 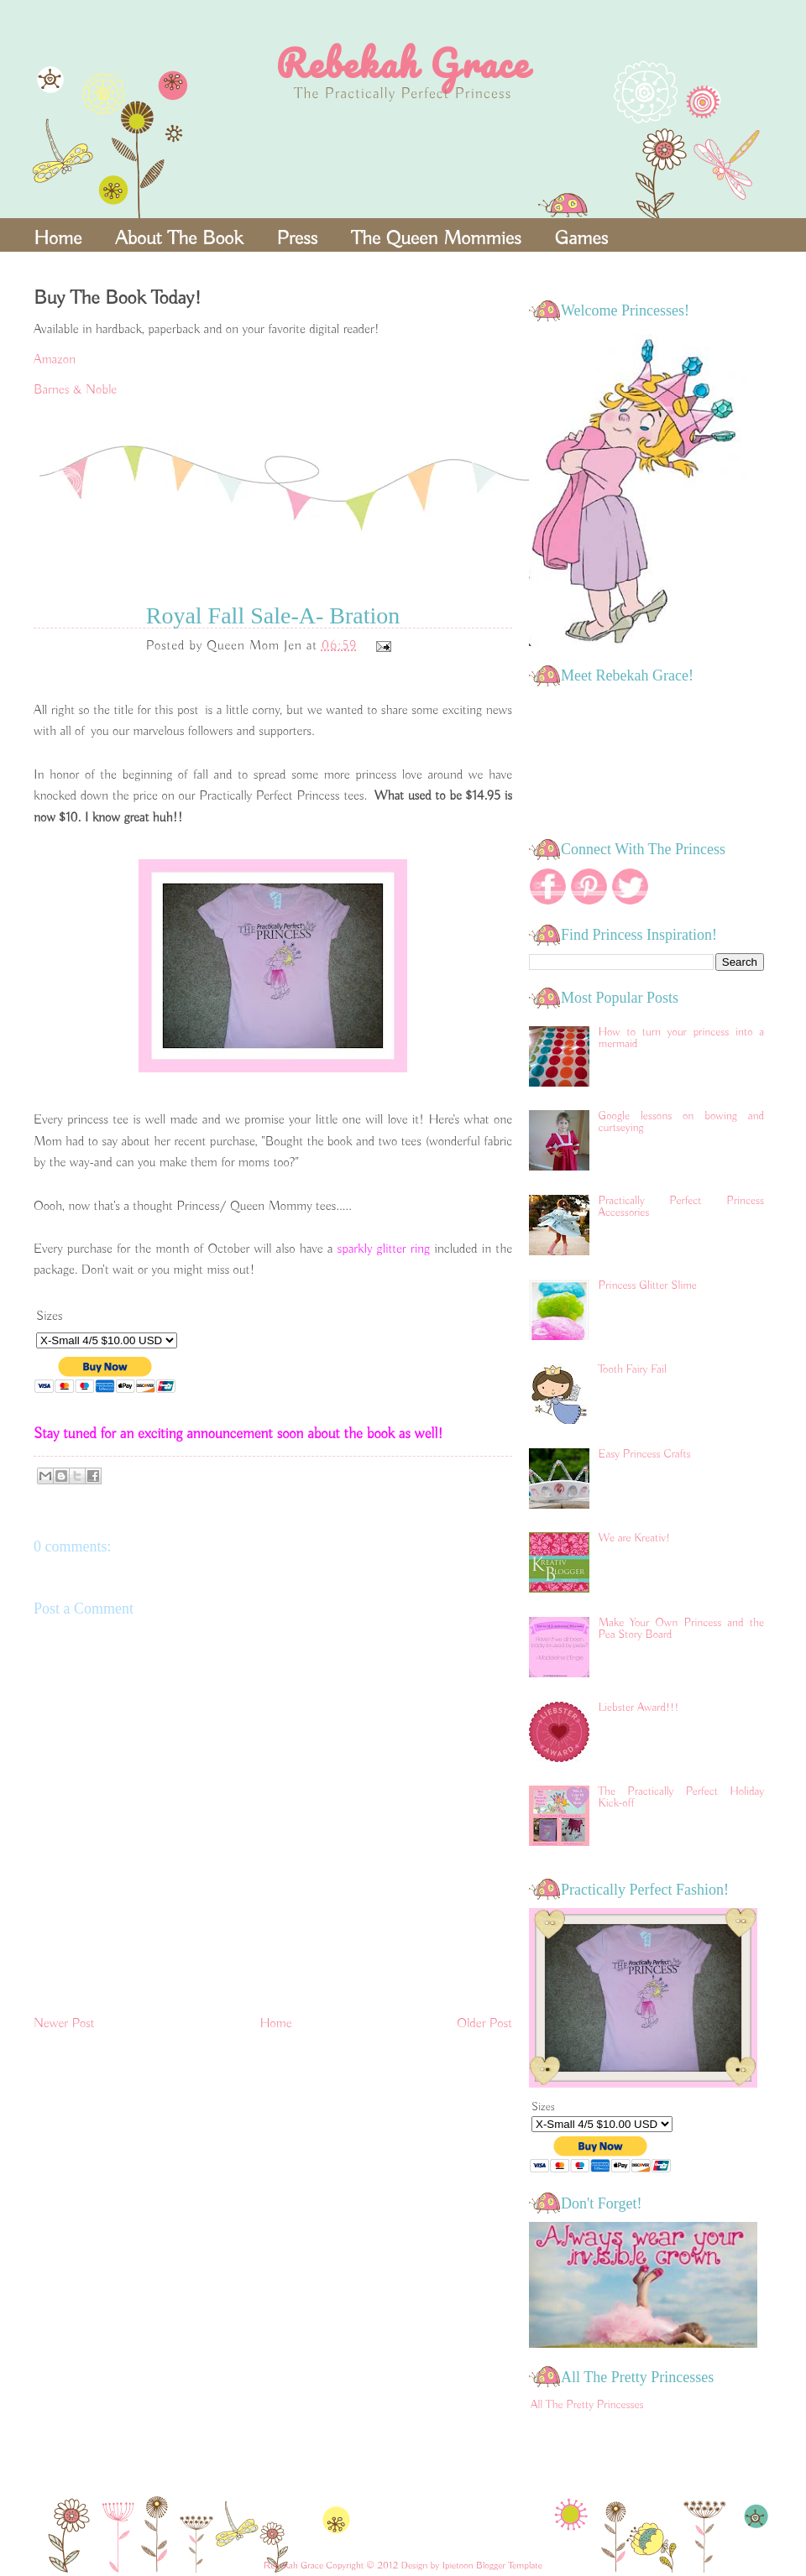 I want to click on How to turn your princess into a mermaid, so click(x=681, y=1038).